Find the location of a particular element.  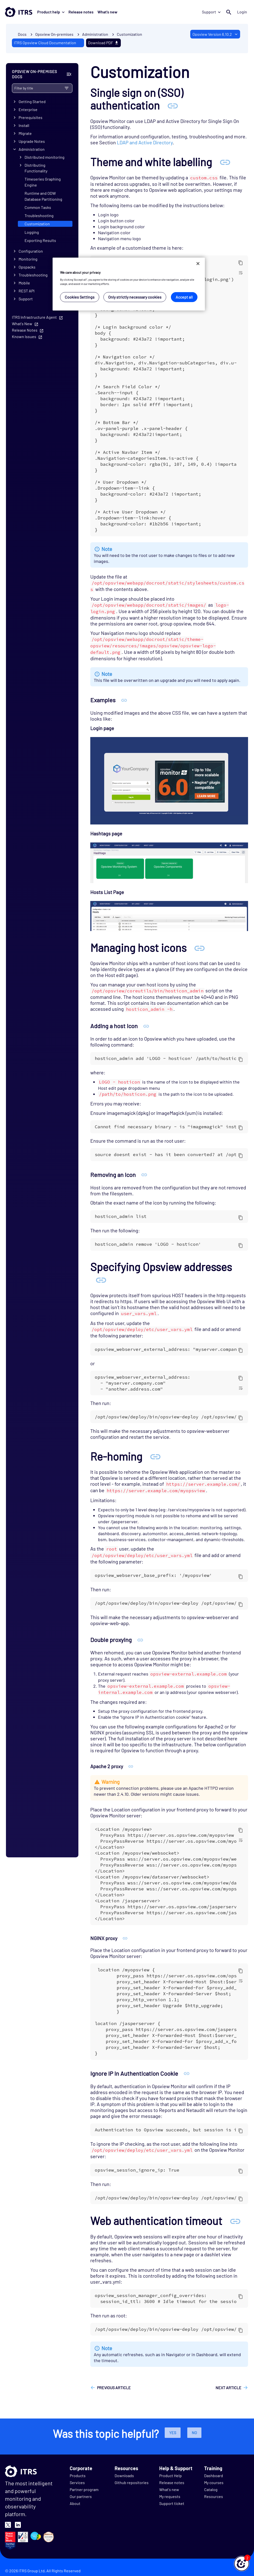

[Anchor Web authentication timeout] is located at coordinates (235, 2220).